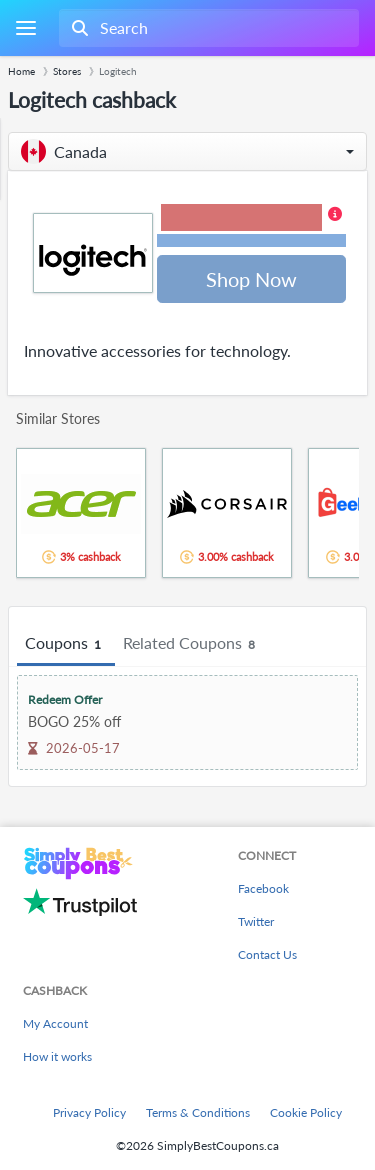  What do you see at coordinates (306, 1112) in the screenshot?
I see `Cookie Policy` at bounding box center [306, 1112].